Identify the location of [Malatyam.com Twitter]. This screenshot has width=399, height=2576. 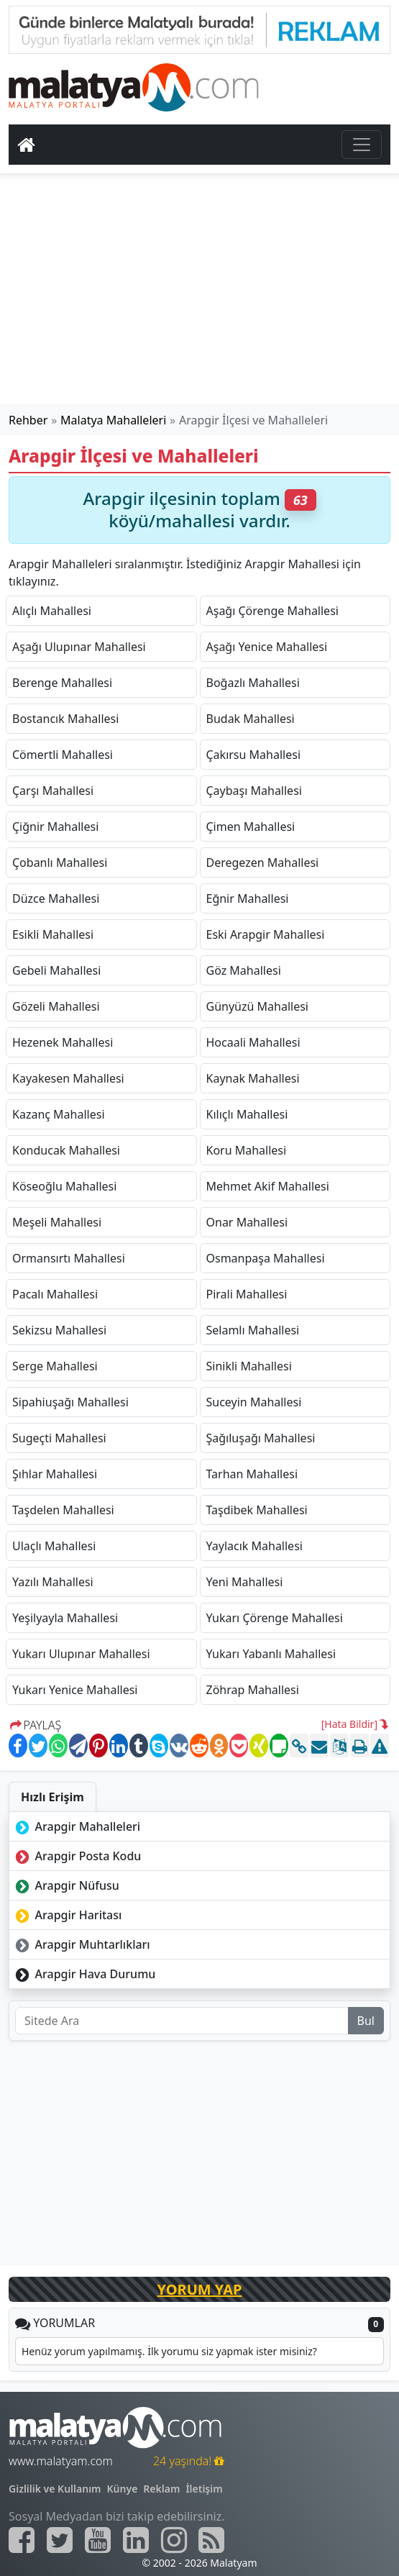
(60, 2540).